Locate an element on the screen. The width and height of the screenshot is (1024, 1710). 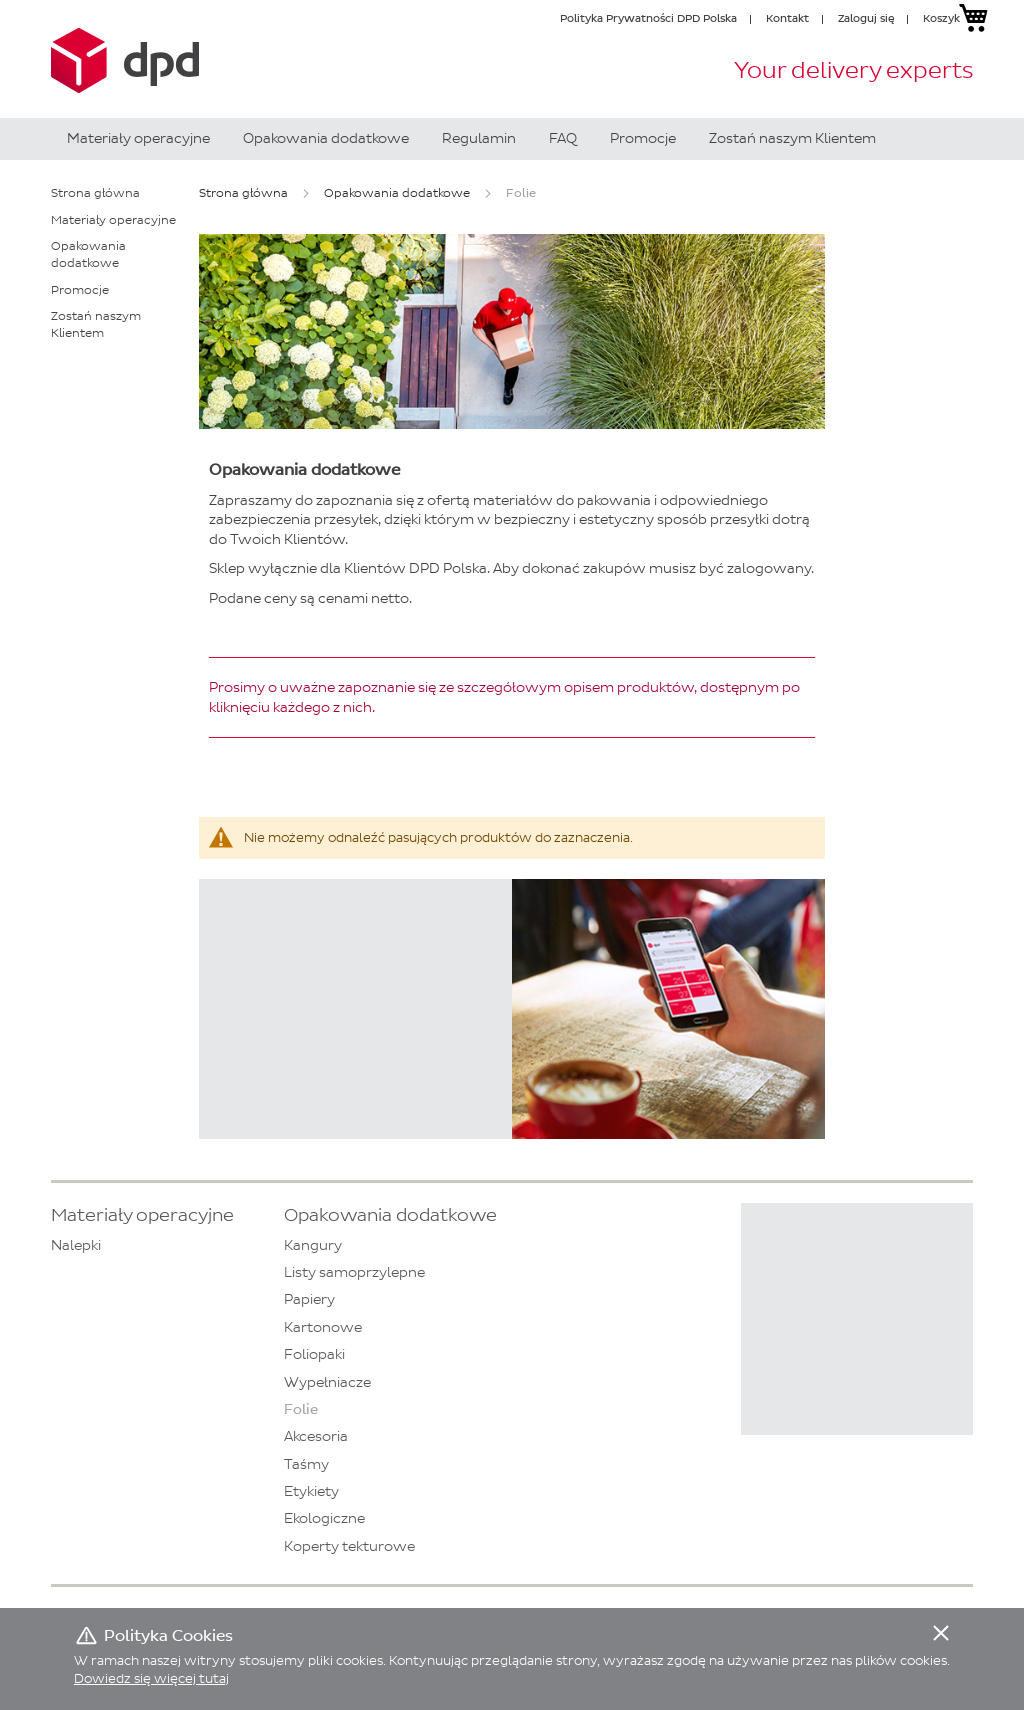
Zostań naszym Klientem is located at coordinates (96, 324).